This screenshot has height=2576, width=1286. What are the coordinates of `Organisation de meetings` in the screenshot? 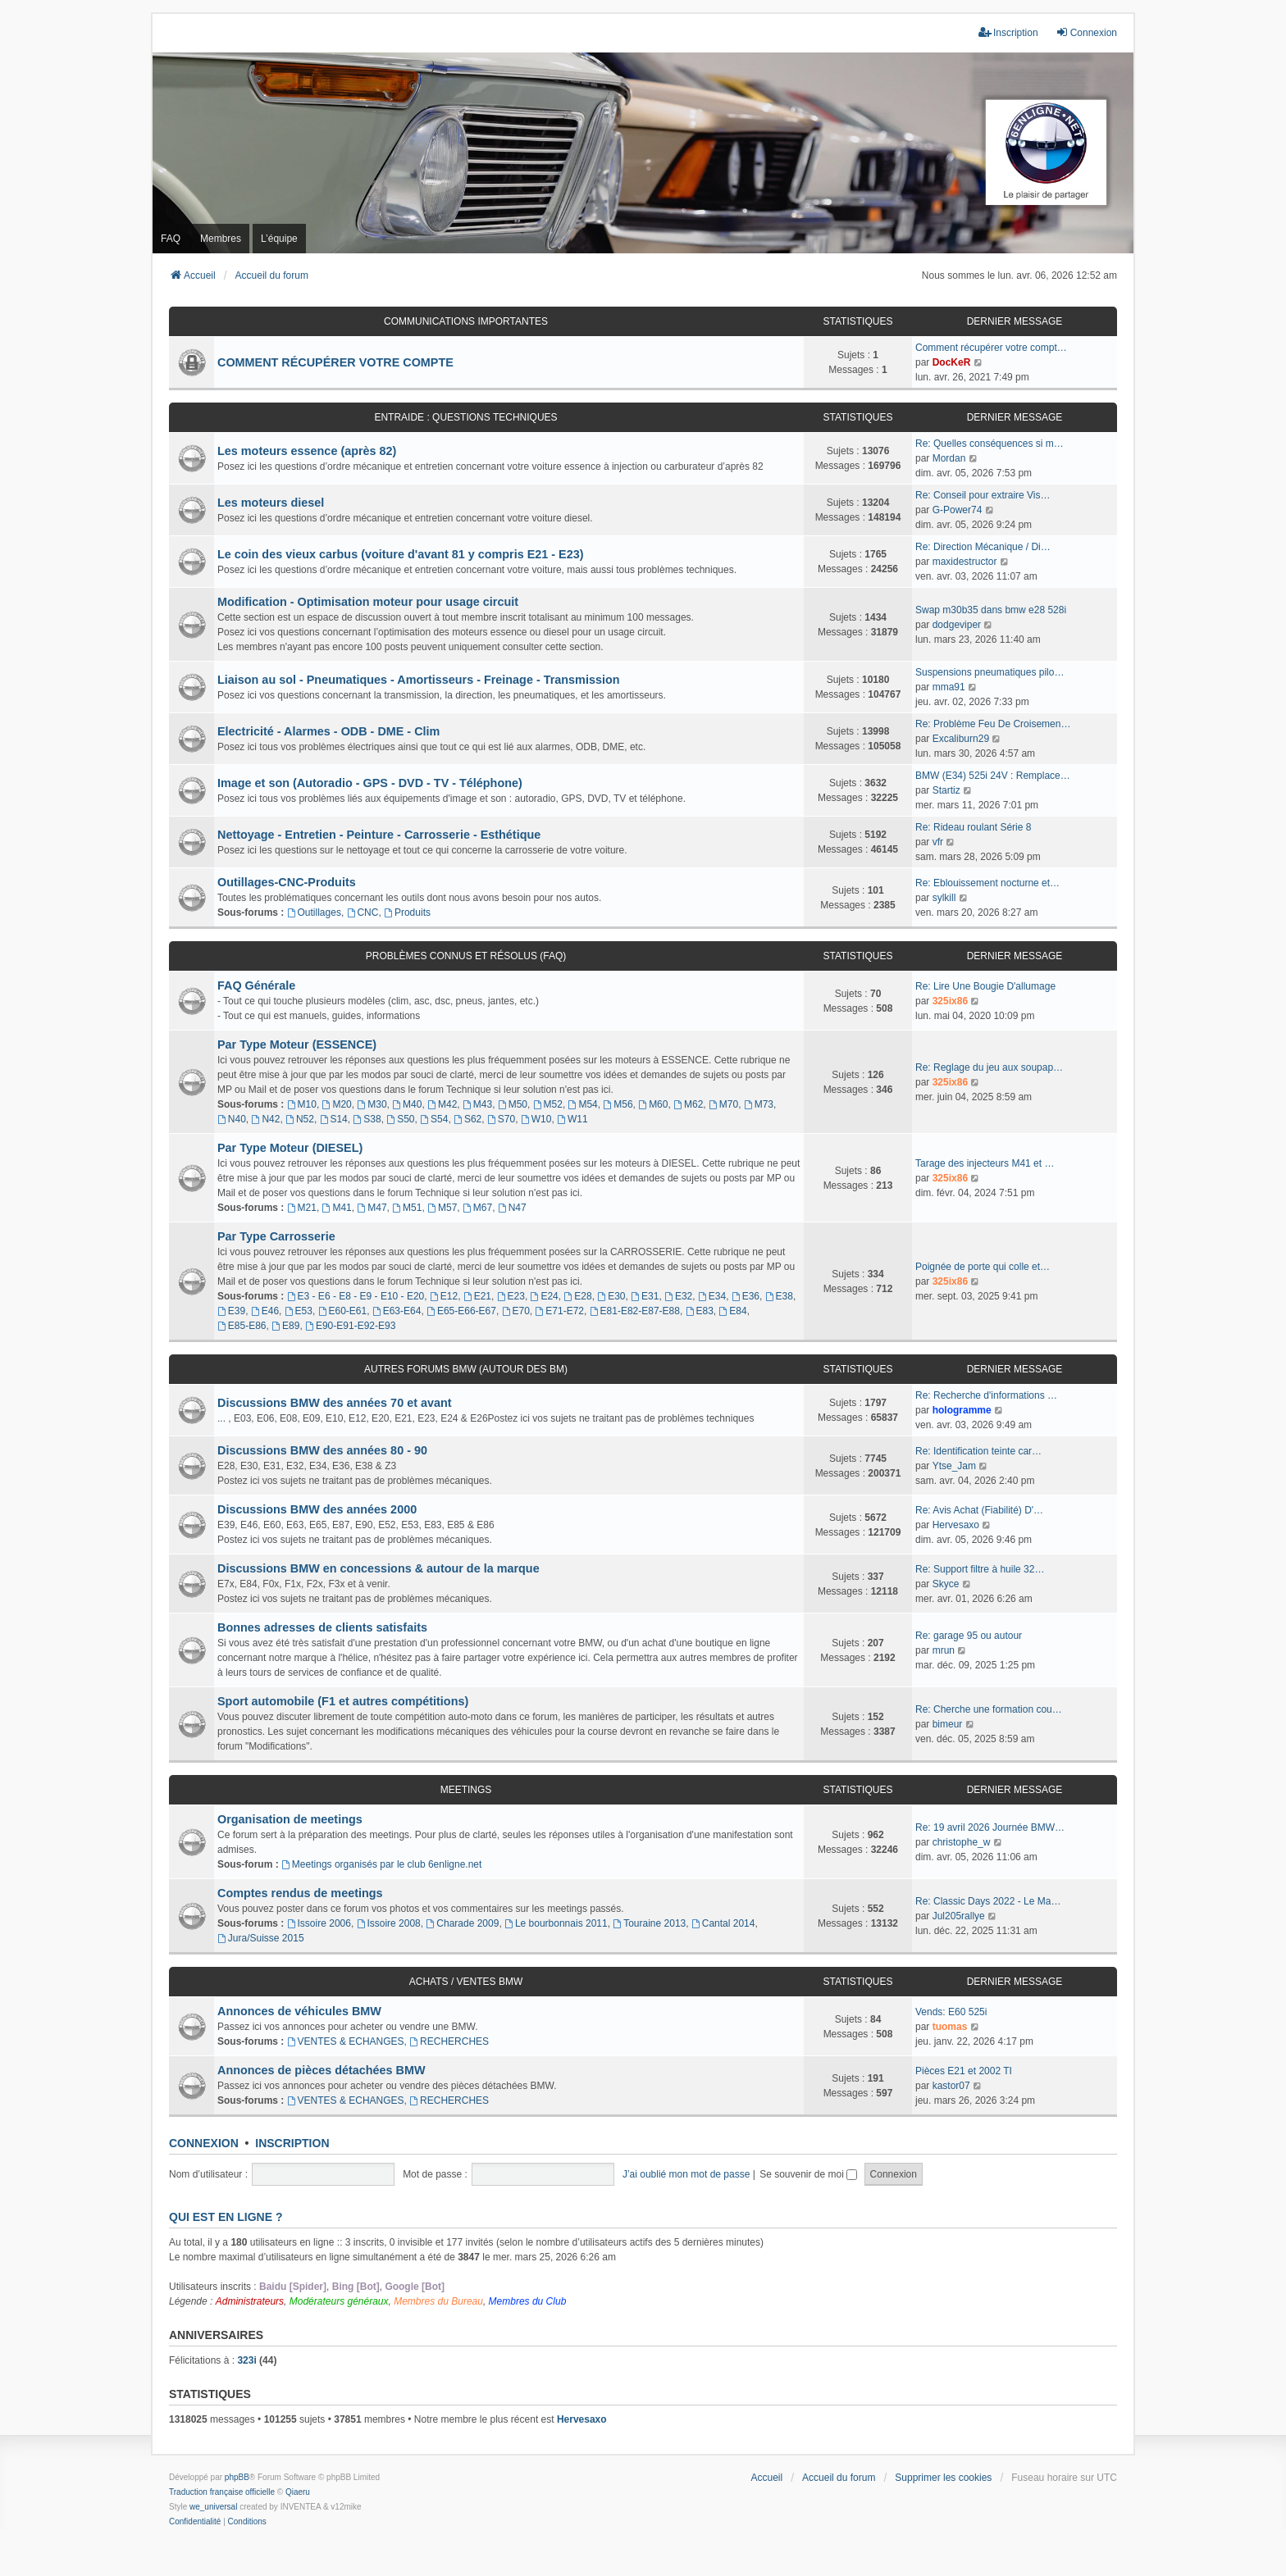 It's located at (290, 1819).